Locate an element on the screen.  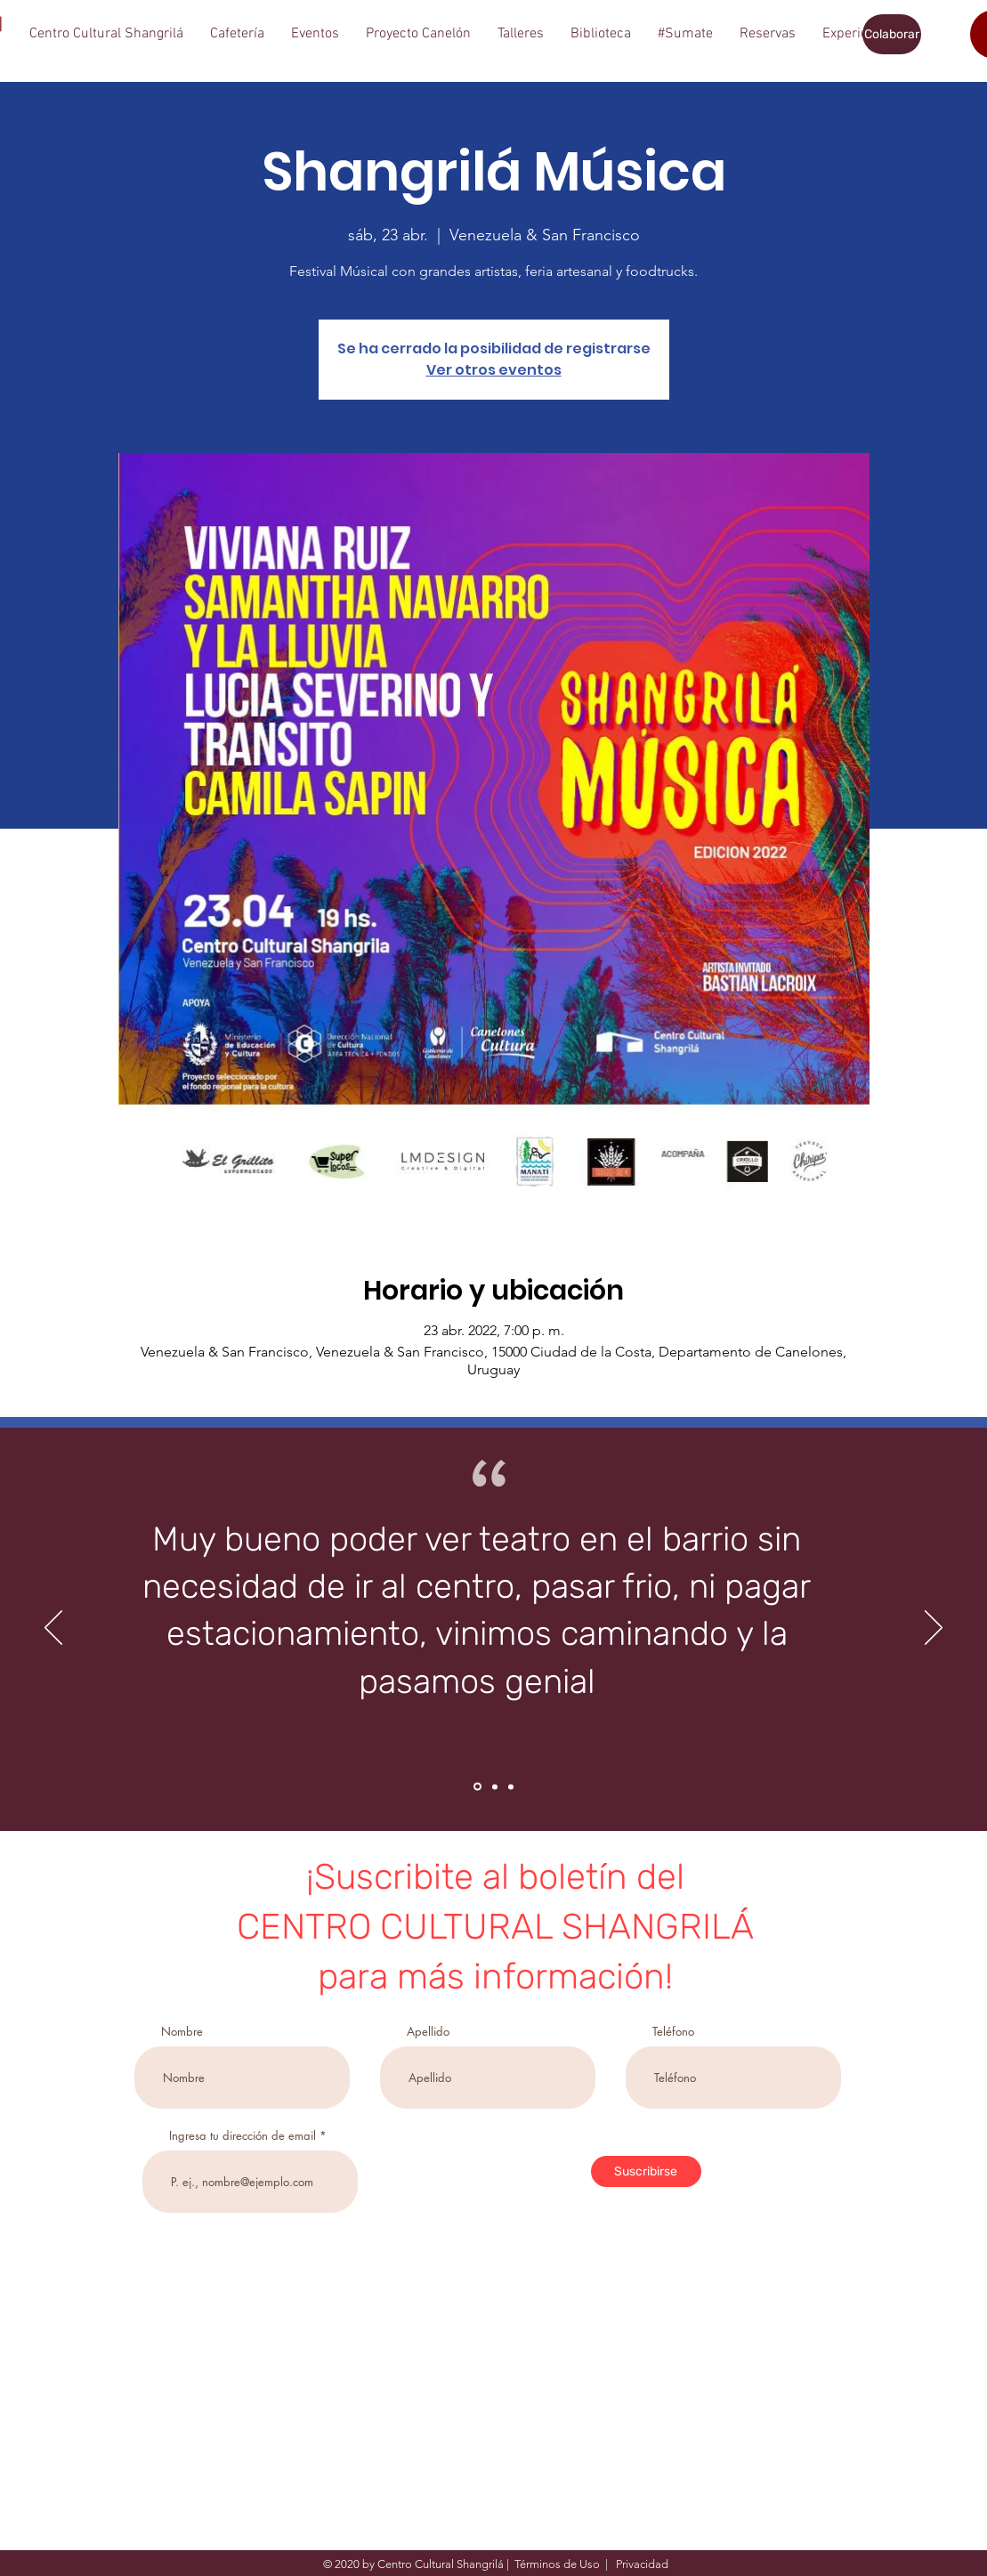
Nombre is located at coordinates (182, 2031).